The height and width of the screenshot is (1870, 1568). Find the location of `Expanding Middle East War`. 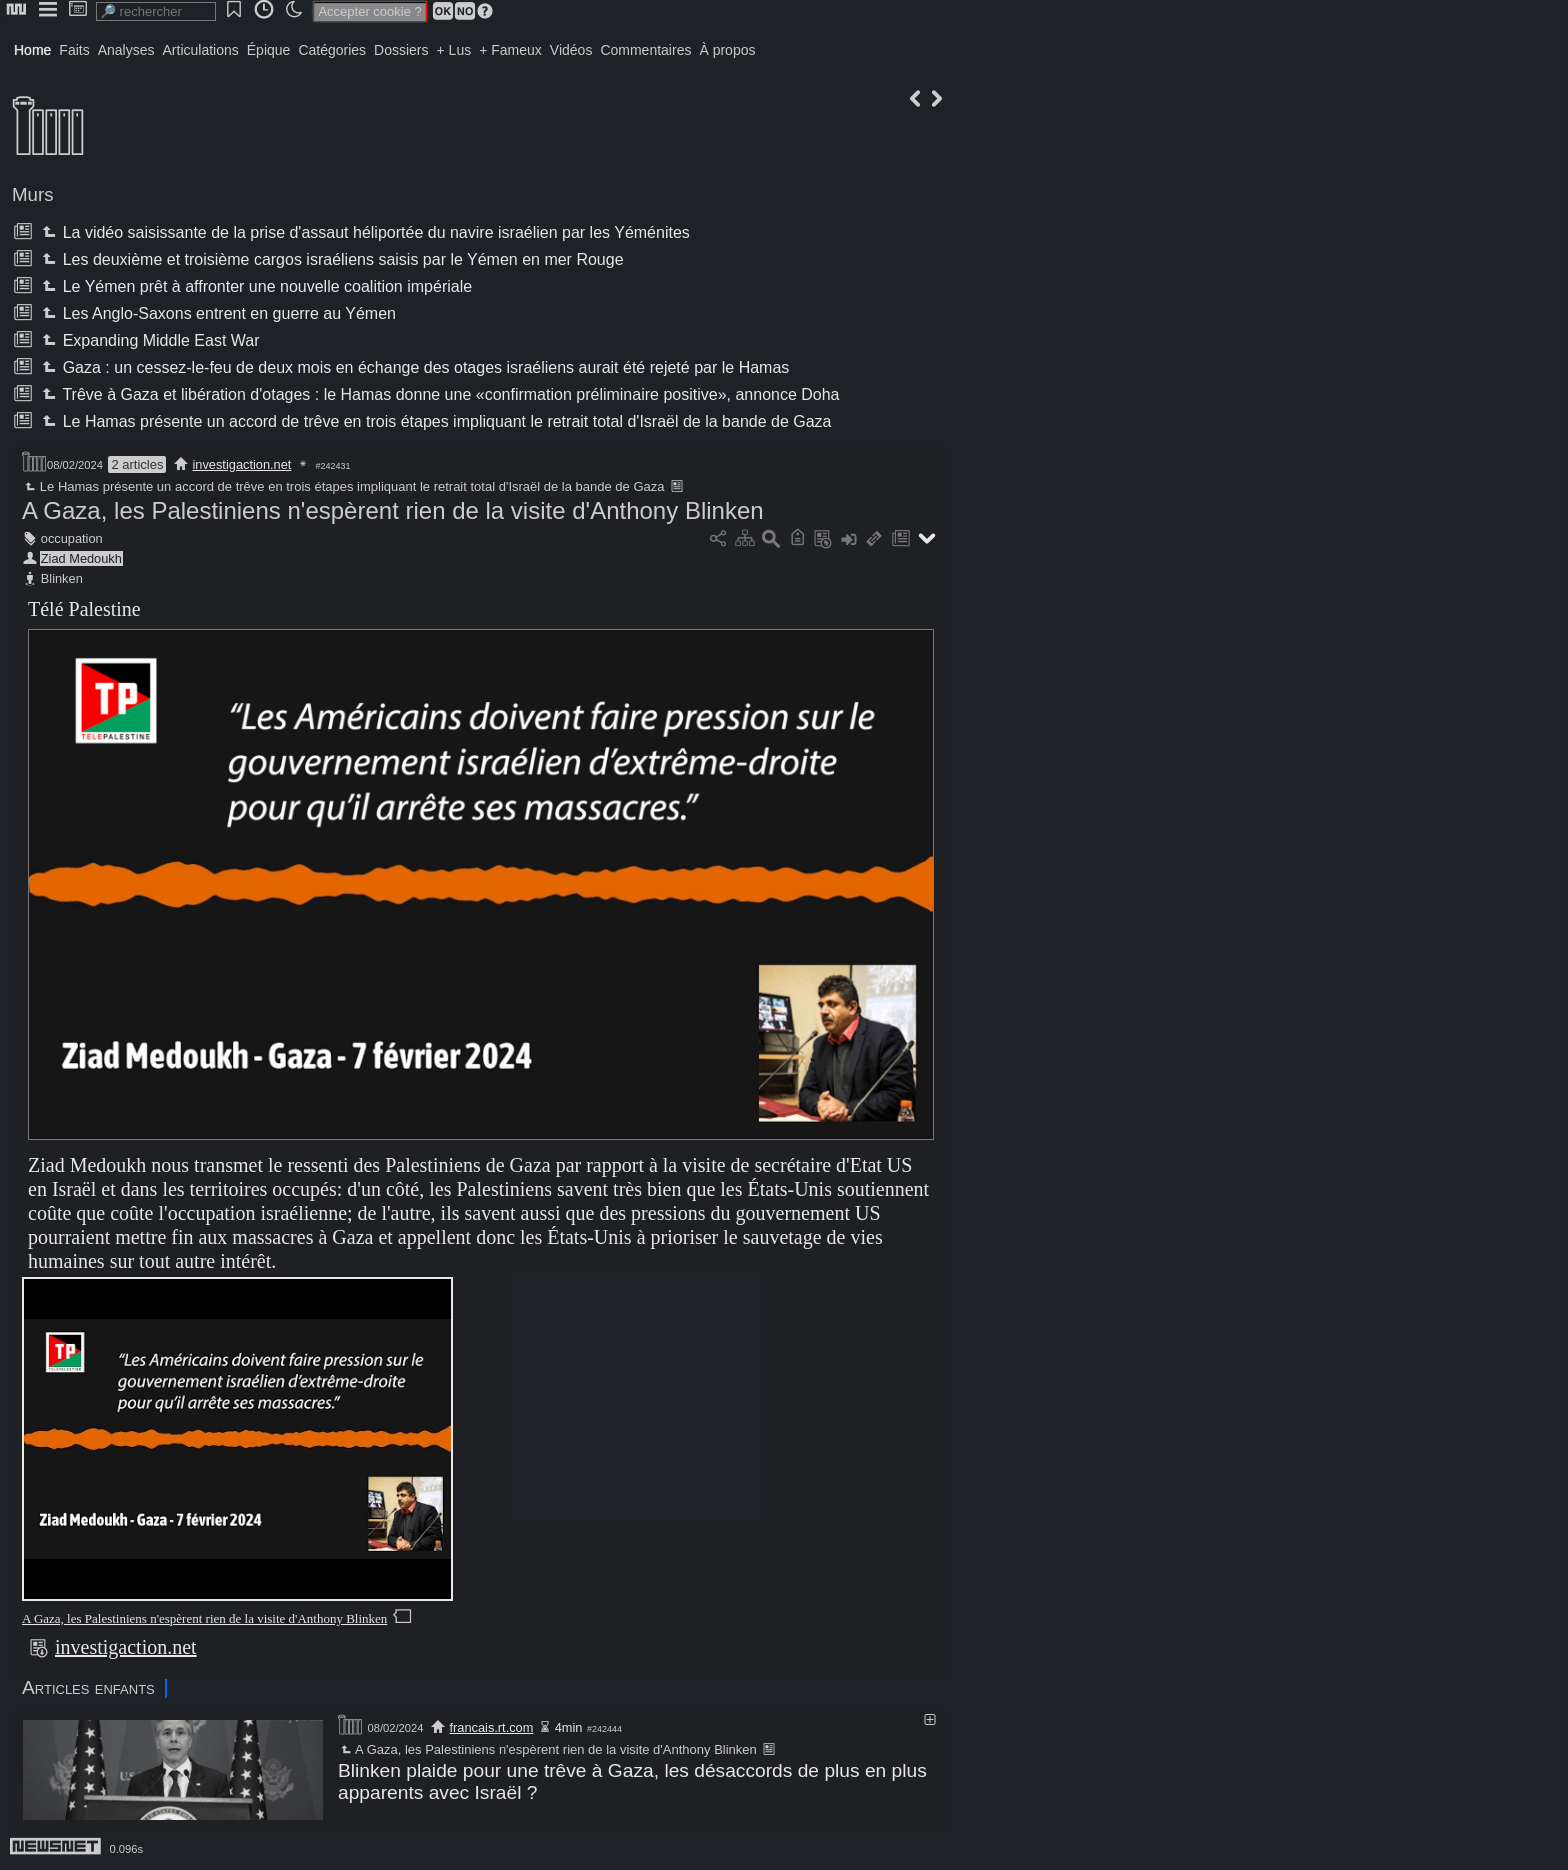

Expanding Middle East War is located at coordinates (148, 340).